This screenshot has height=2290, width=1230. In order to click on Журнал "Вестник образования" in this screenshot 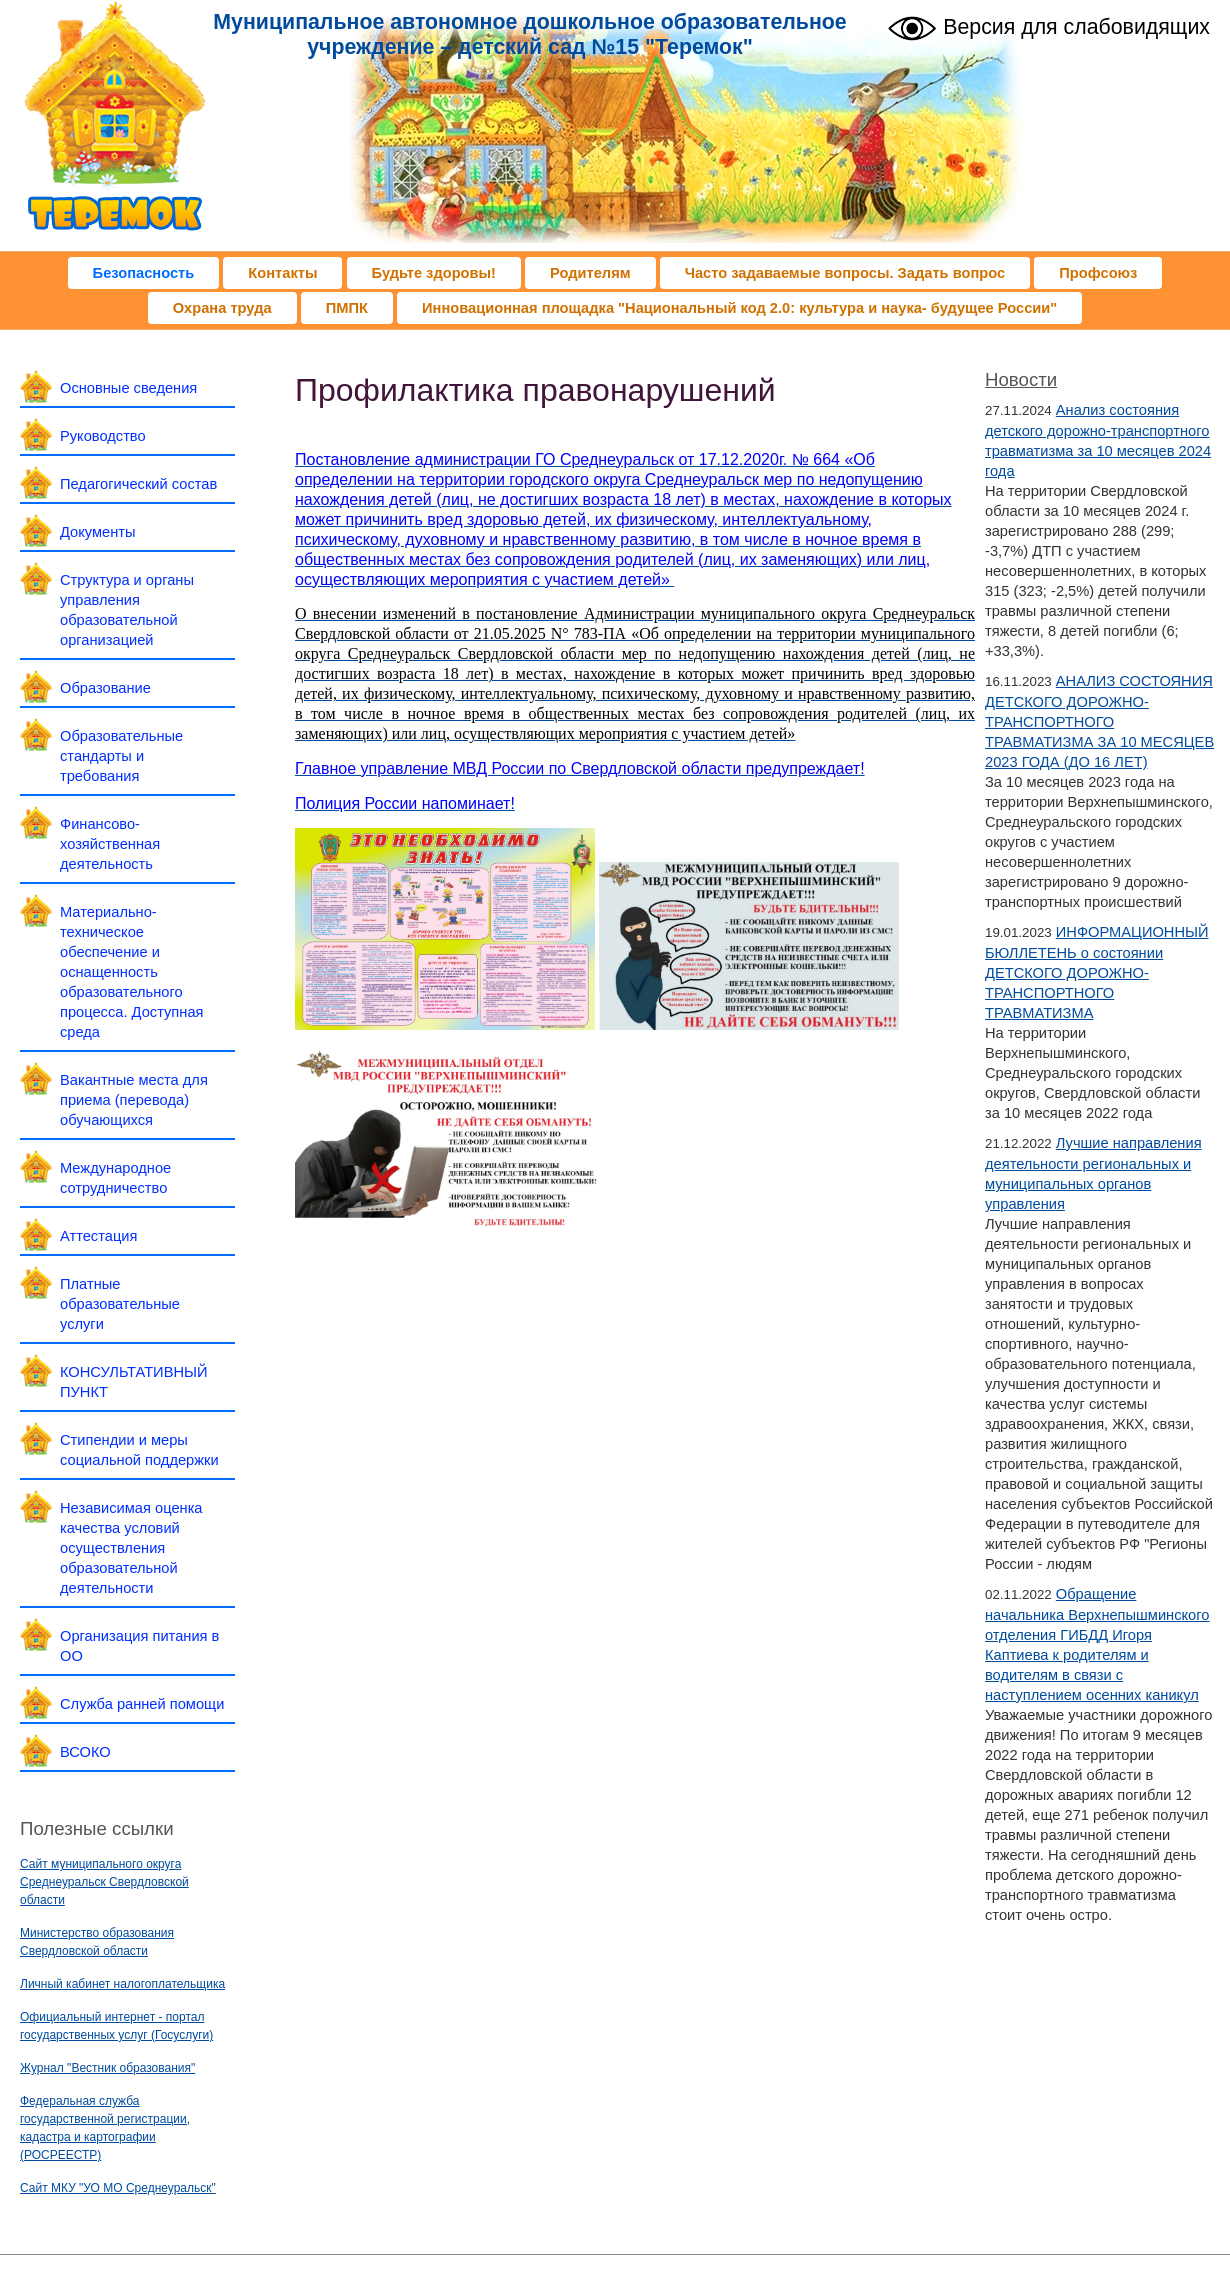, I will do `click(107, 2068)`.